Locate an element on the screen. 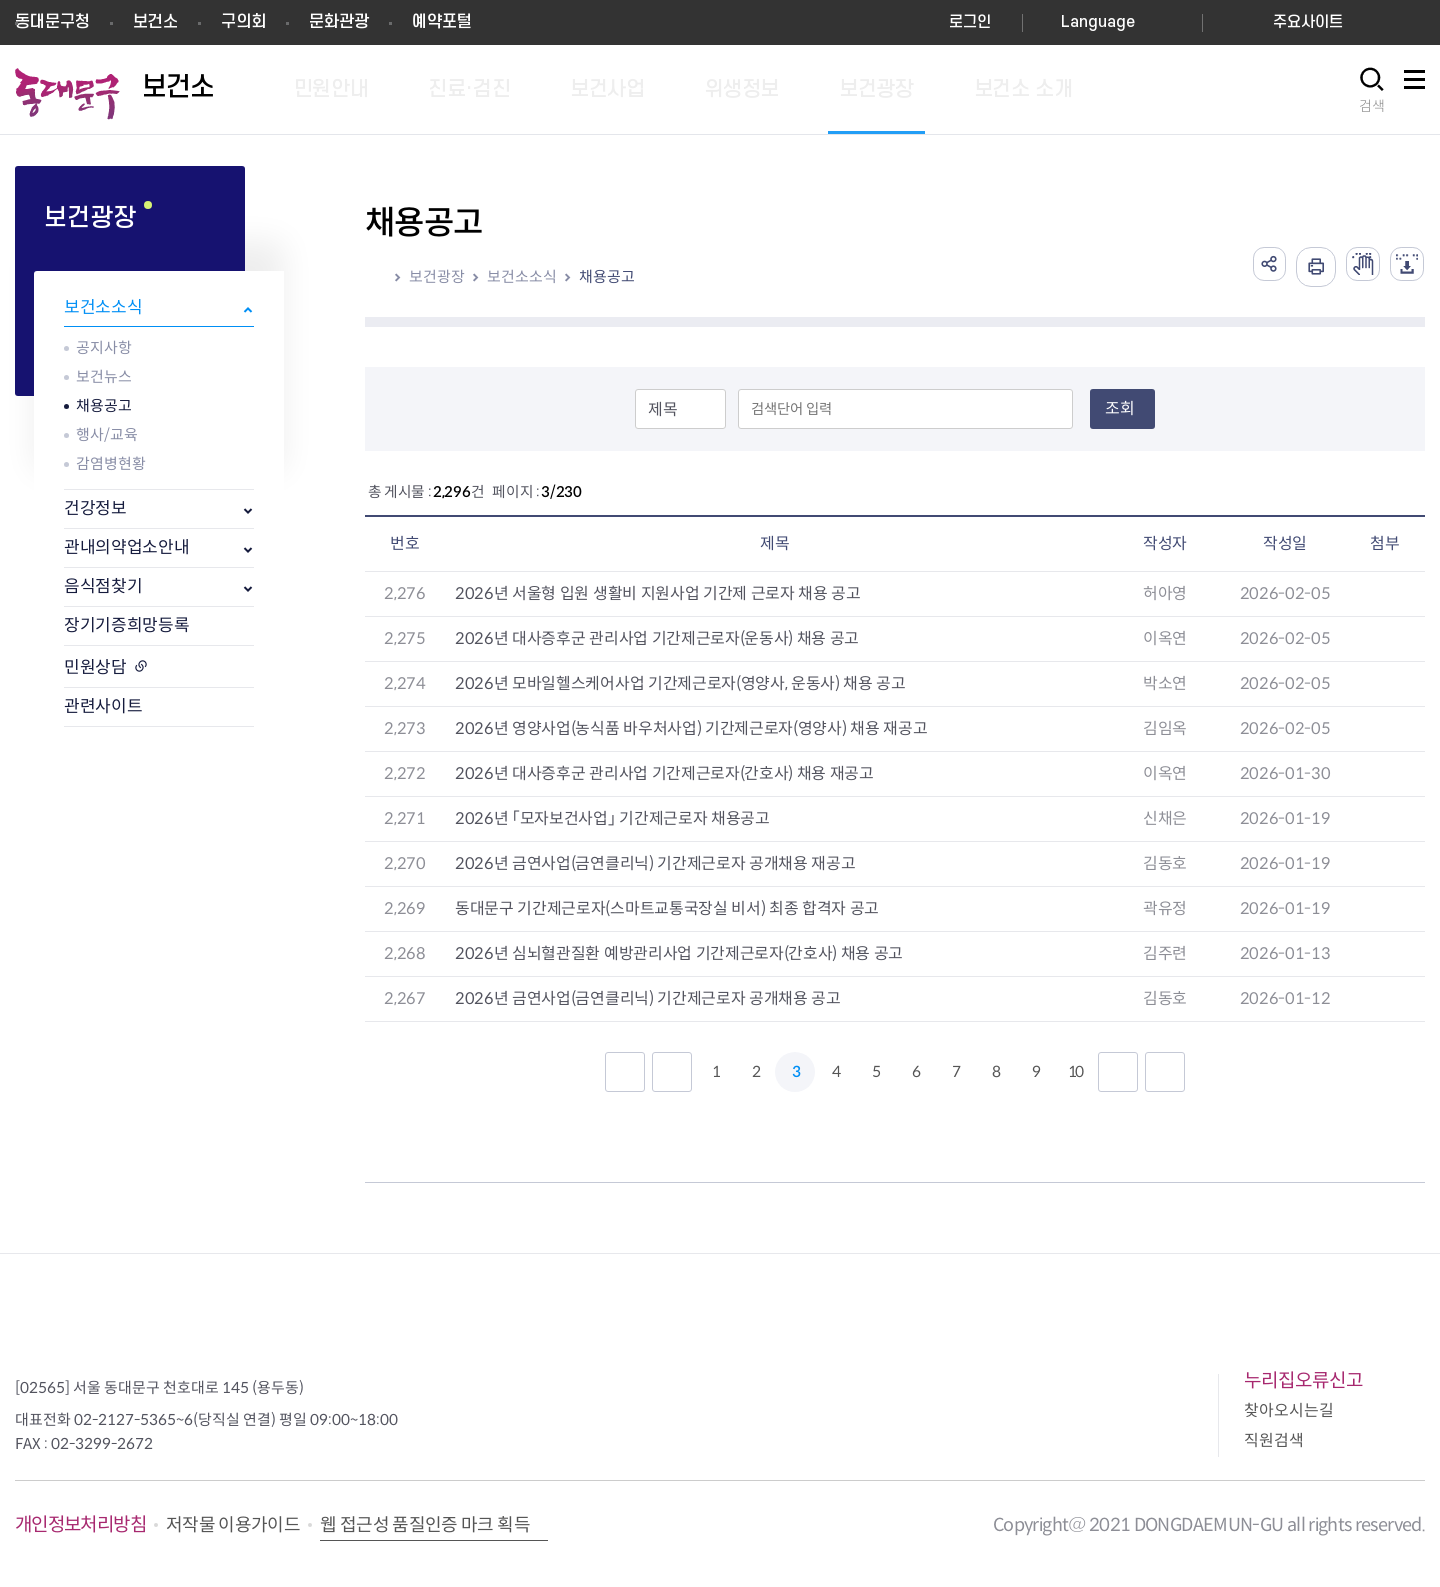  2026년 심뇌혈관질환 예방관리사업 기간제근로자(간호사) 채용 공고 is located at coordinates (679, 953).